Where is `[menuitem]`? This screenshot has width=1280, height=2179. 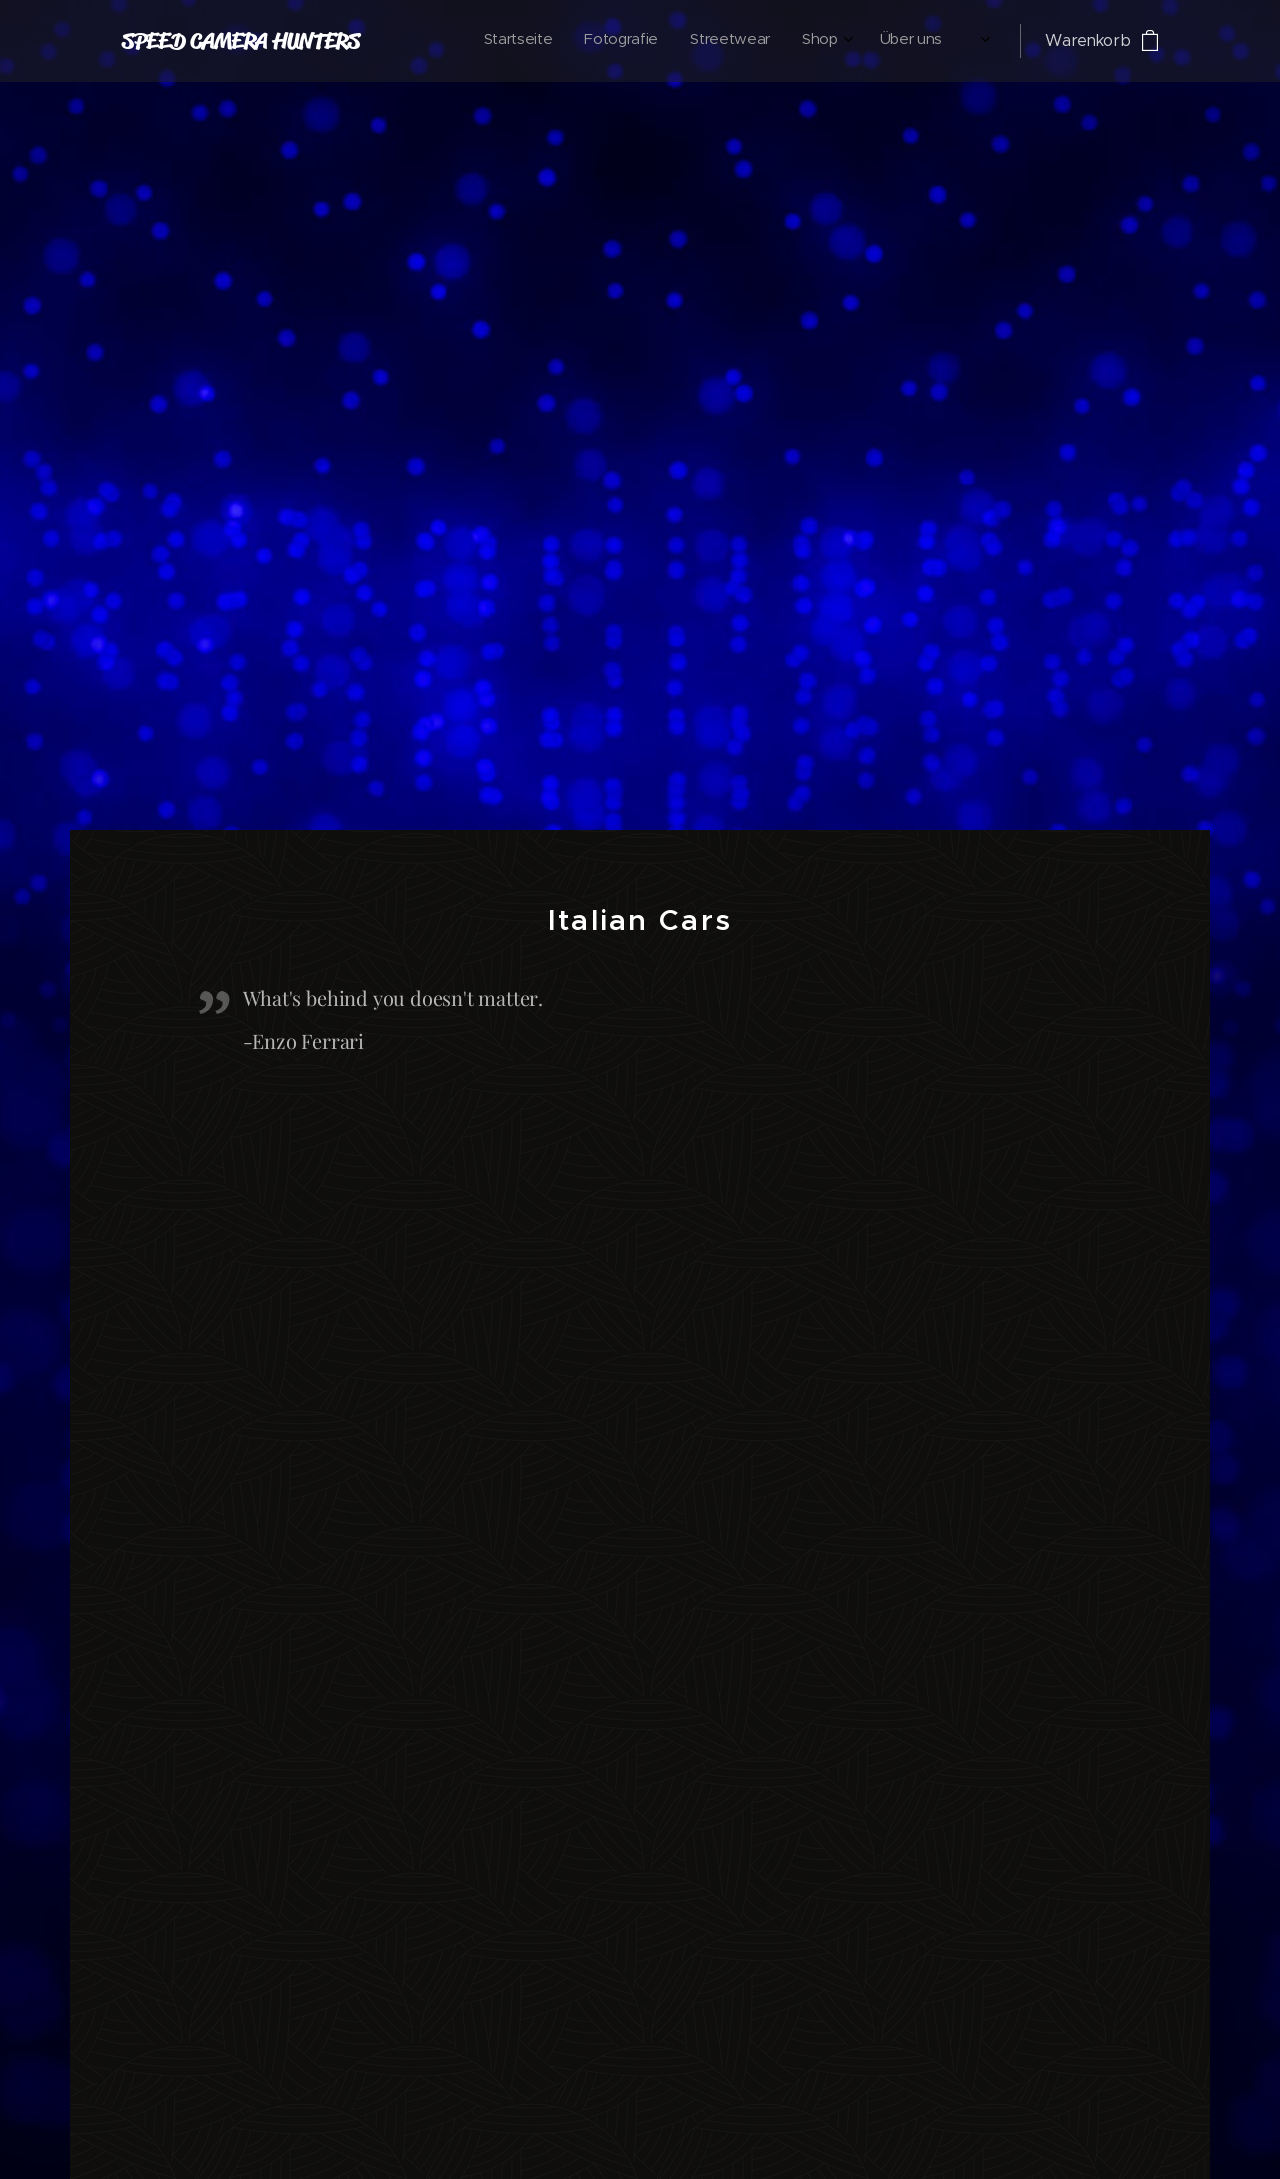
[menuitem] is located at coordinates (755, 41).